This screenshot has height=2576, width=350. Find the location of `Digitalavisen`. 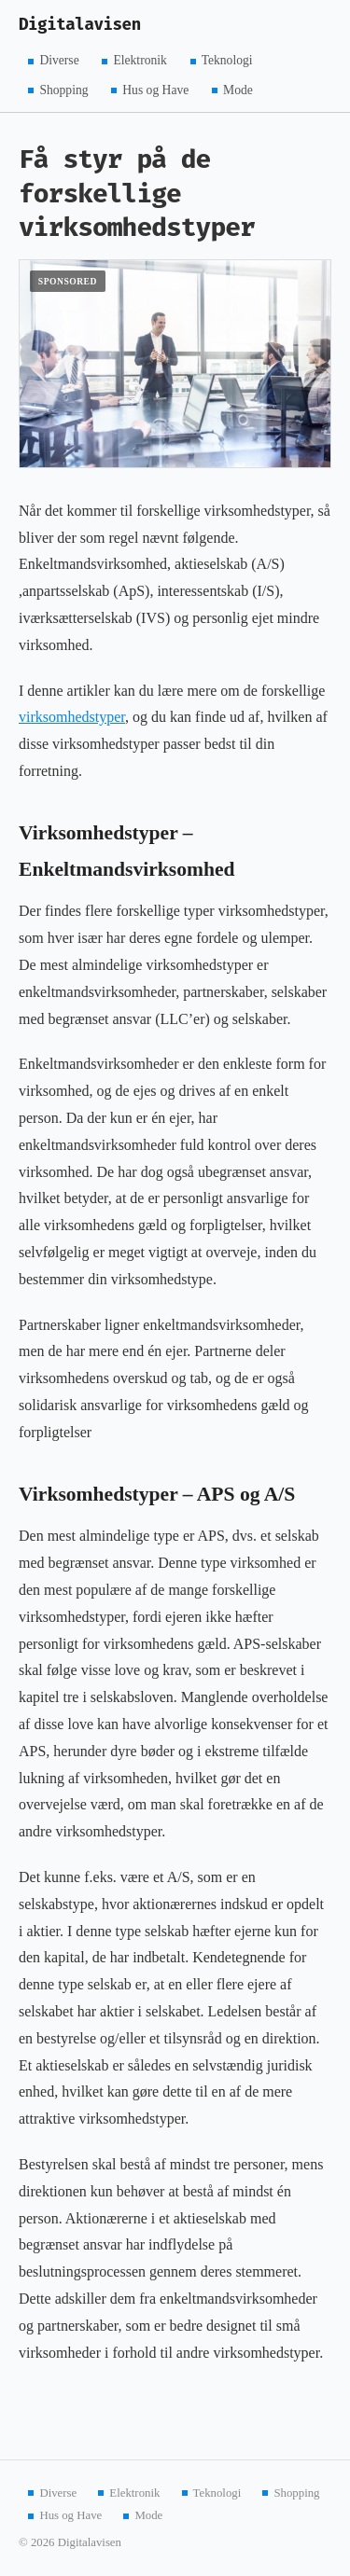

Digitalavisen is located at coordinates (80, 24).